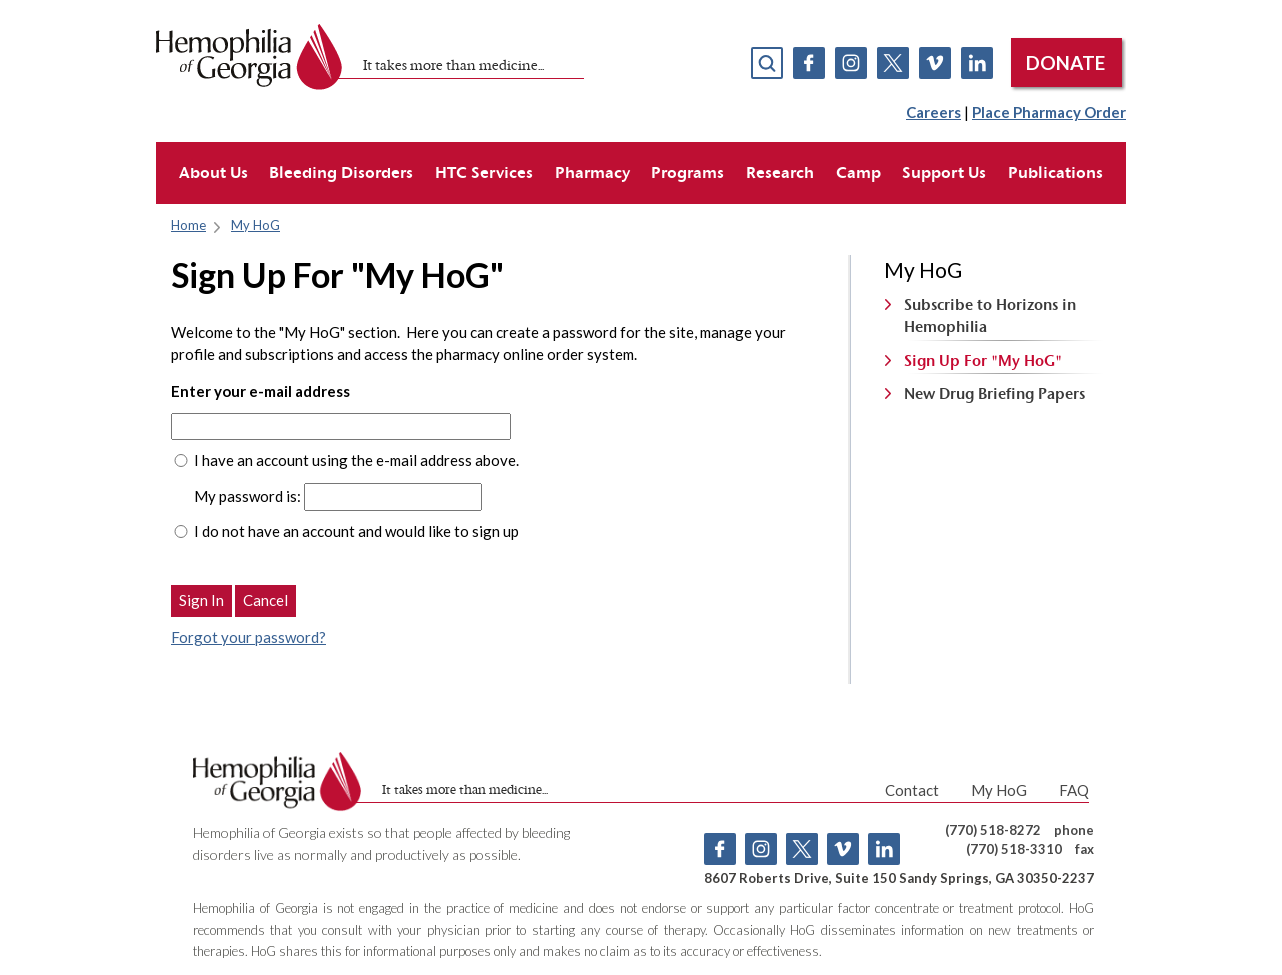 This screenshot has width=1282, height=975. What do you see at coordinates (248, 637) in the screenshot?
I see `Forgot your password?` at bounding box center [248, 637].